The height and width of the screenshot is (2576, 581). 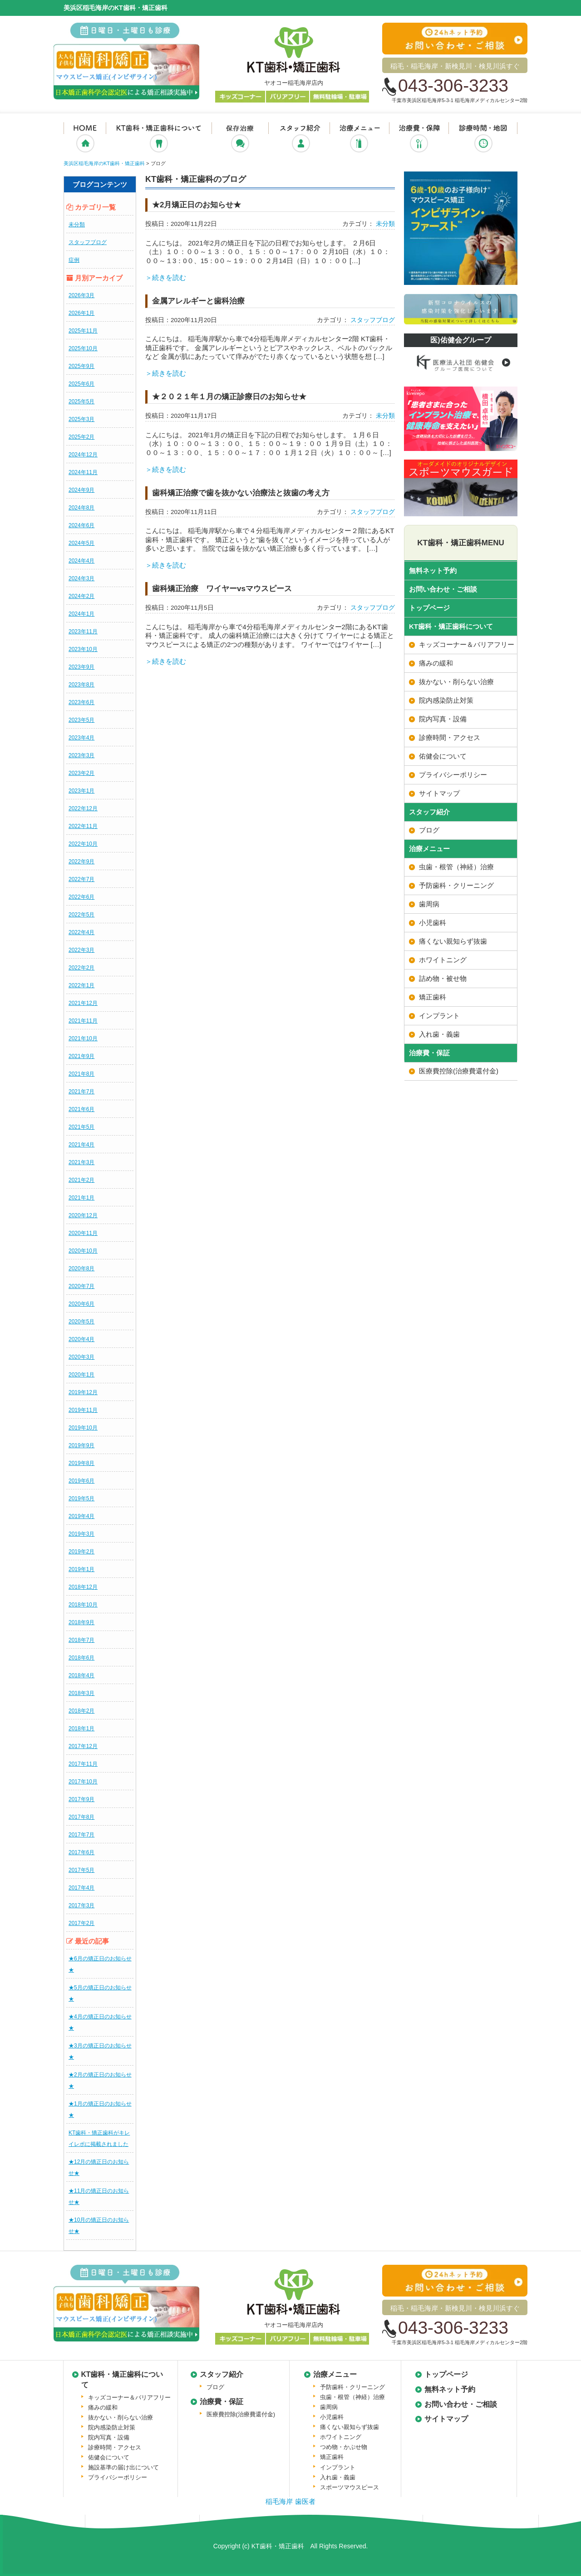 What do you see at coordinates (83, 1746) in the screenshot?
I see `2017年12月` at bounding box center [83, 1746].